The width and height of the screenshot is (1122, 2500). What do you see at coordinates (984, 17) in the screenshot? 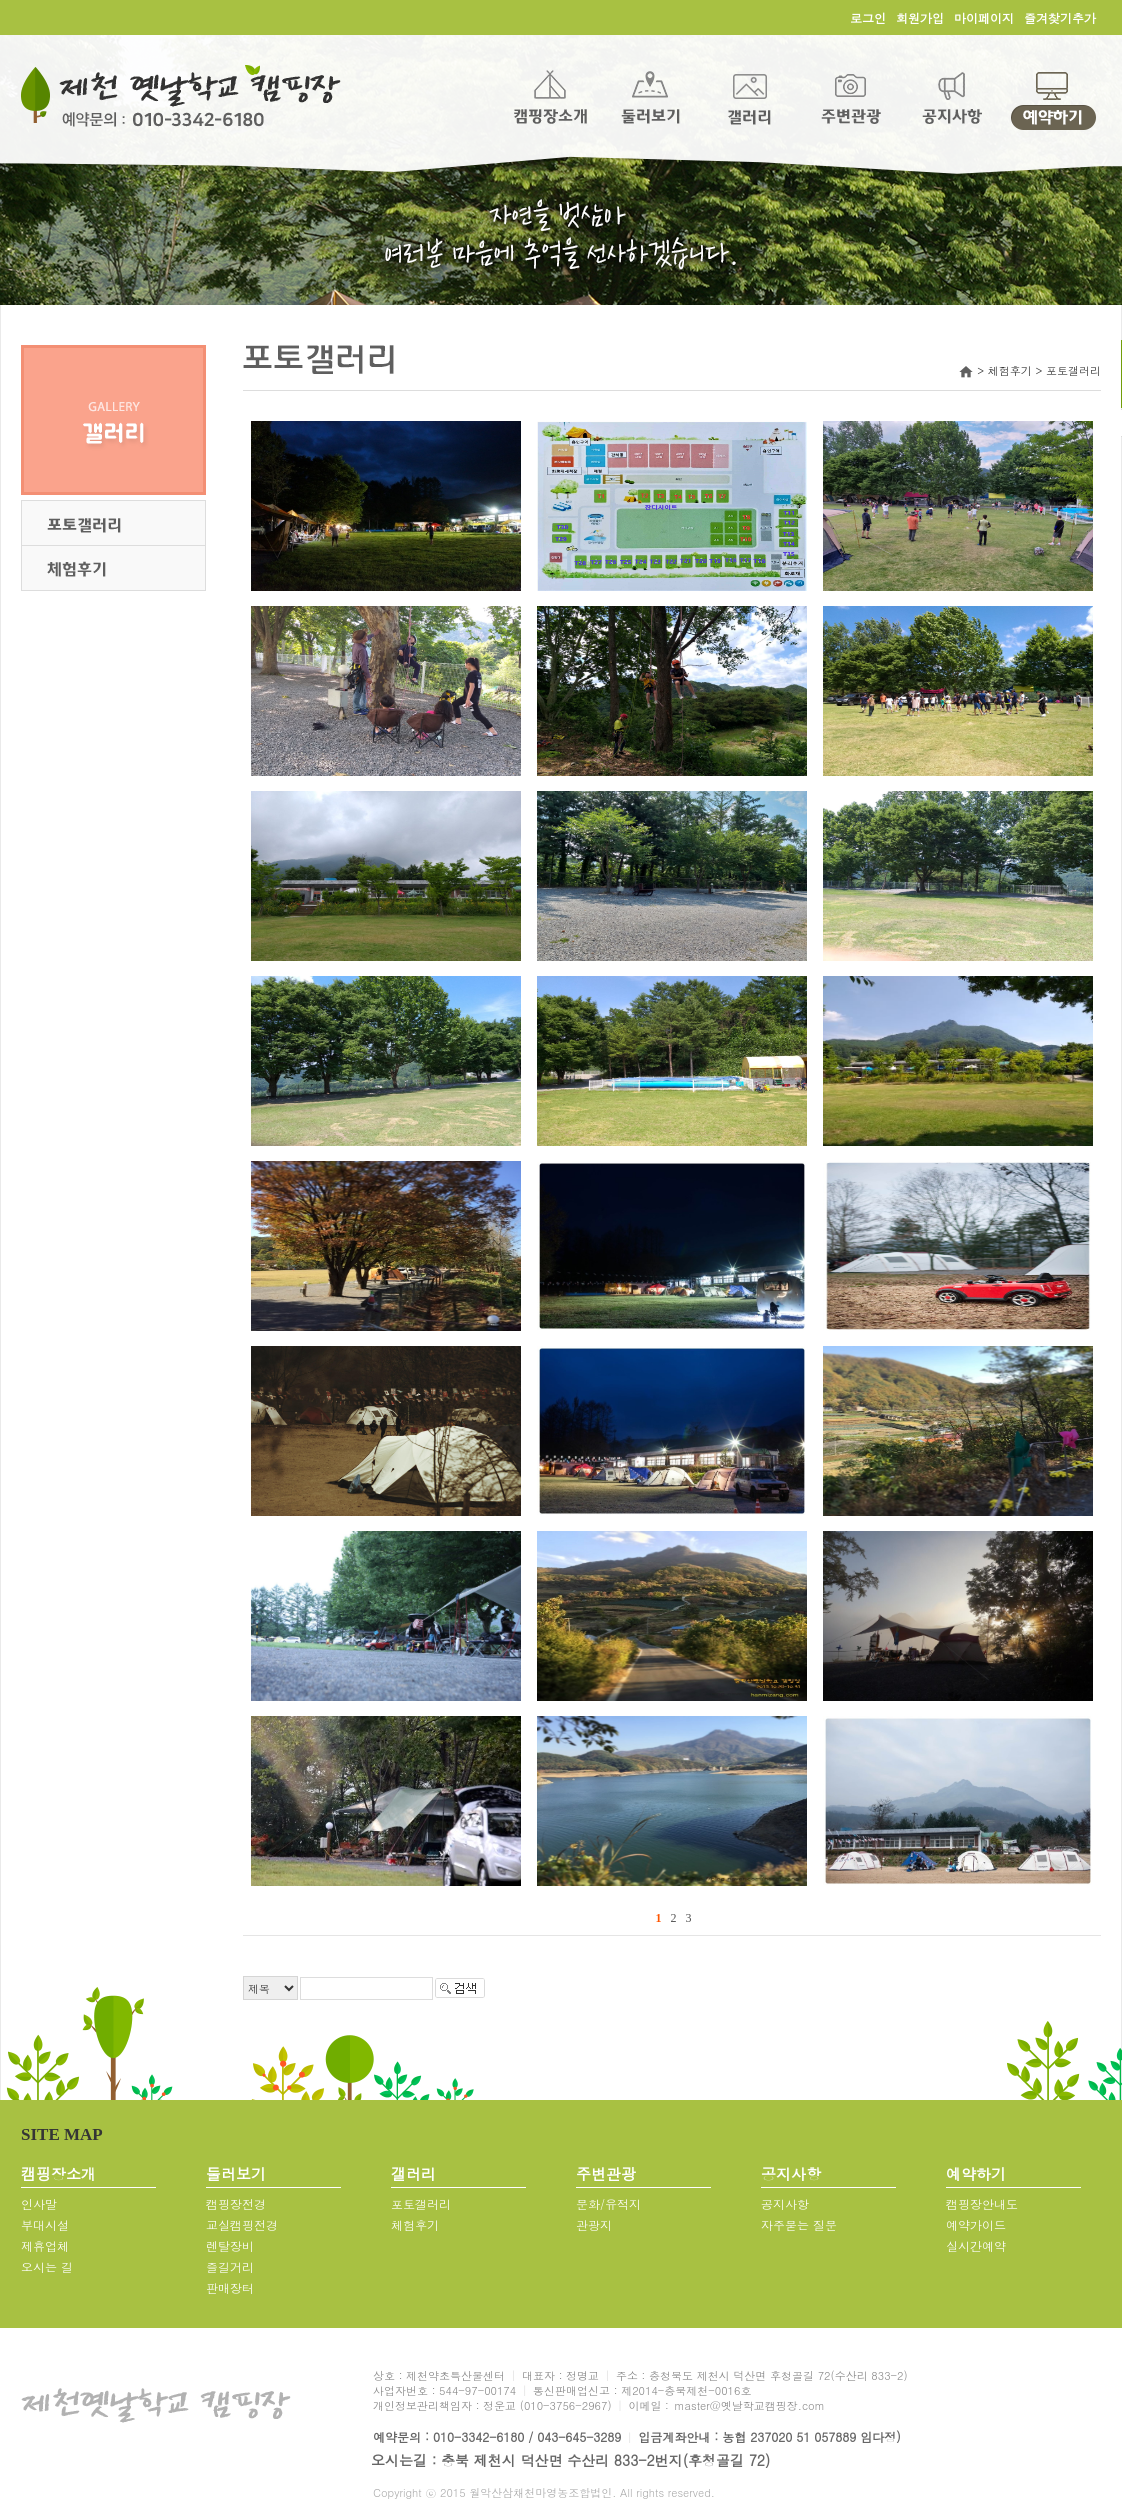
I see `마이페이지` at bounding box center [984, 17].